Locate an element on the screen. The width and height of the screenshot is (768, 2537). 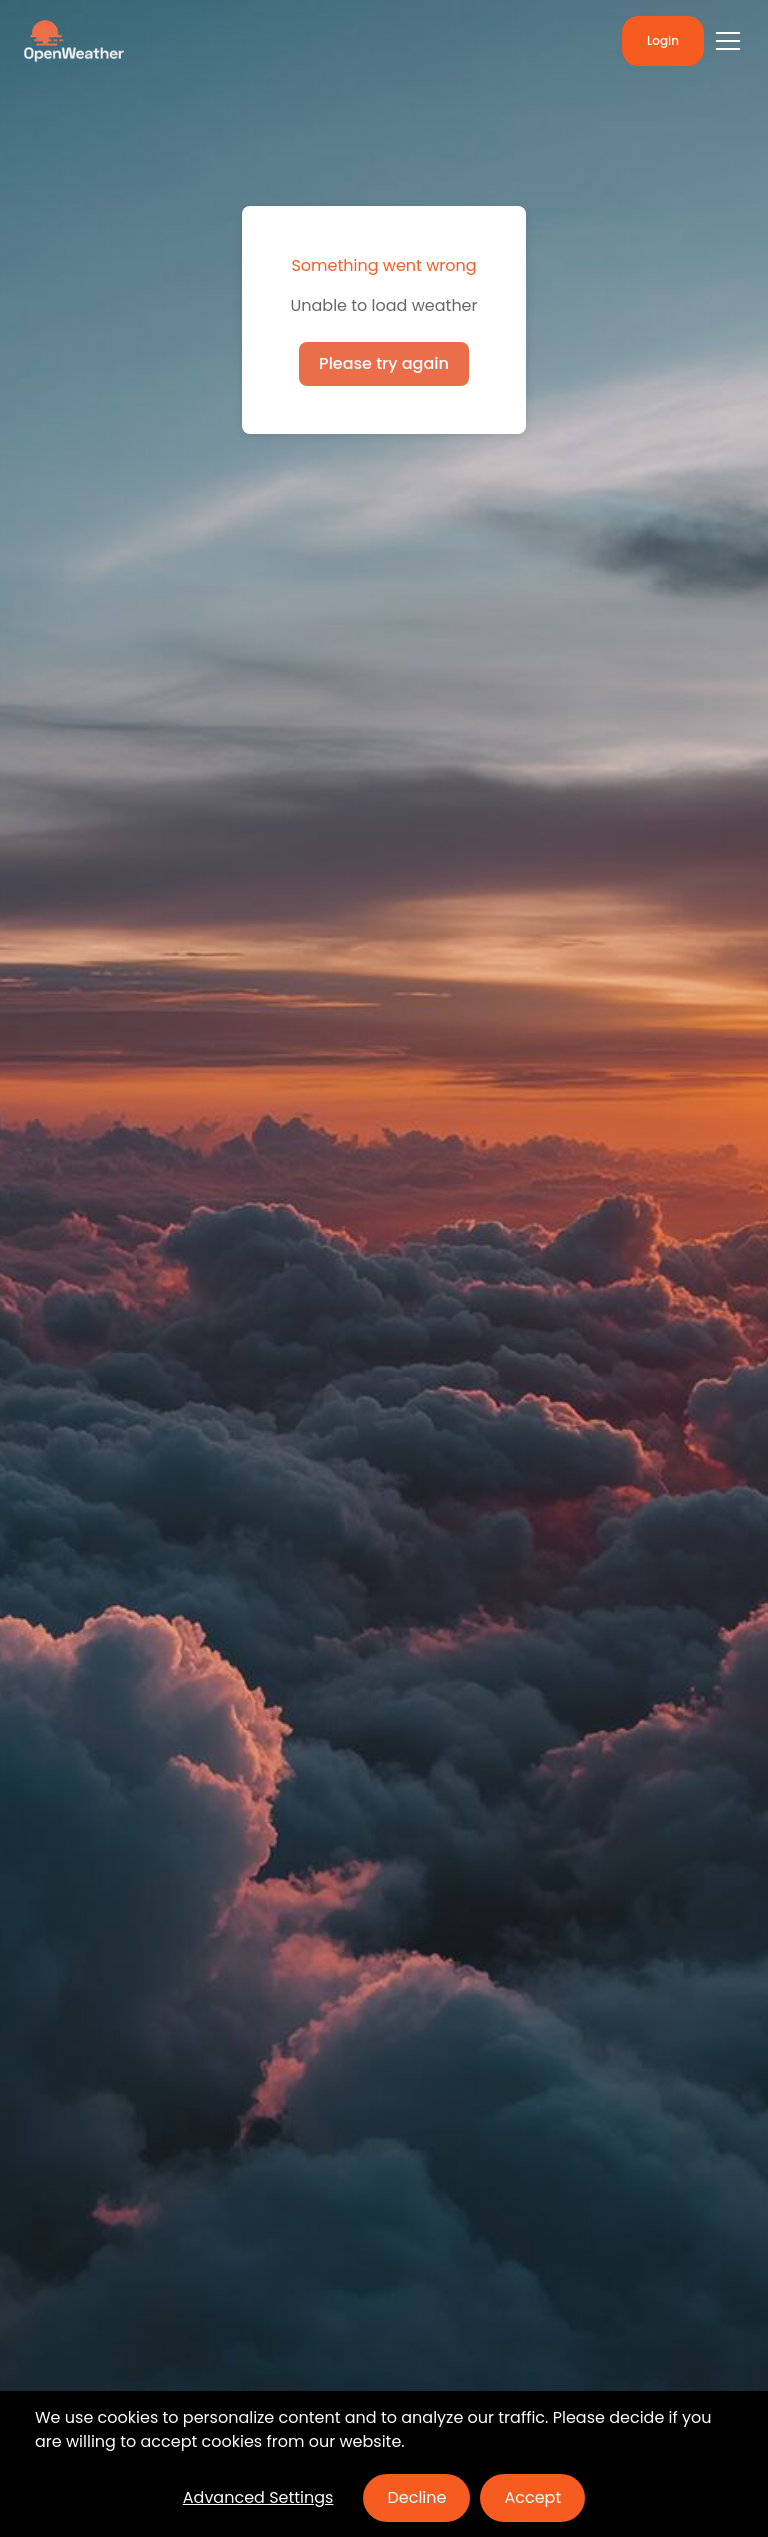
Accept is located at coordinates (532, 2497).